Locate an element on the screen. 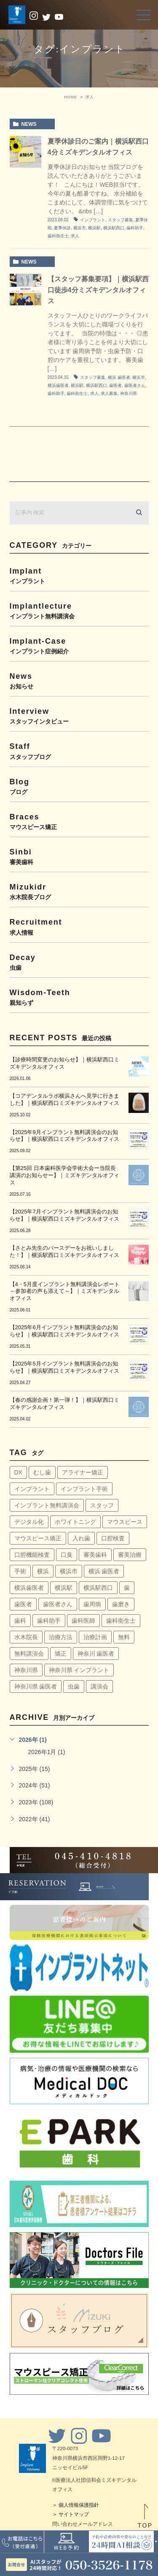 The image size is (158, 2576). 歯科医師 [歯科医師 (7個の項目)] is located at coordinates (83, 1620).